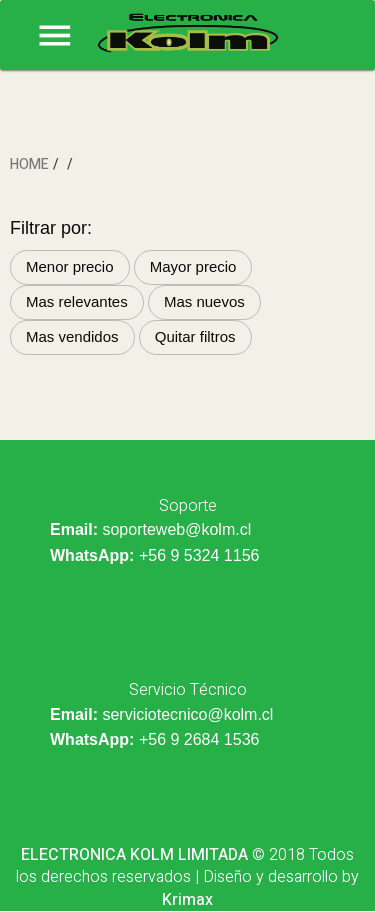 The height and width of the screenshot is (912, 375). I want to click on HOME, so click(29, 164).